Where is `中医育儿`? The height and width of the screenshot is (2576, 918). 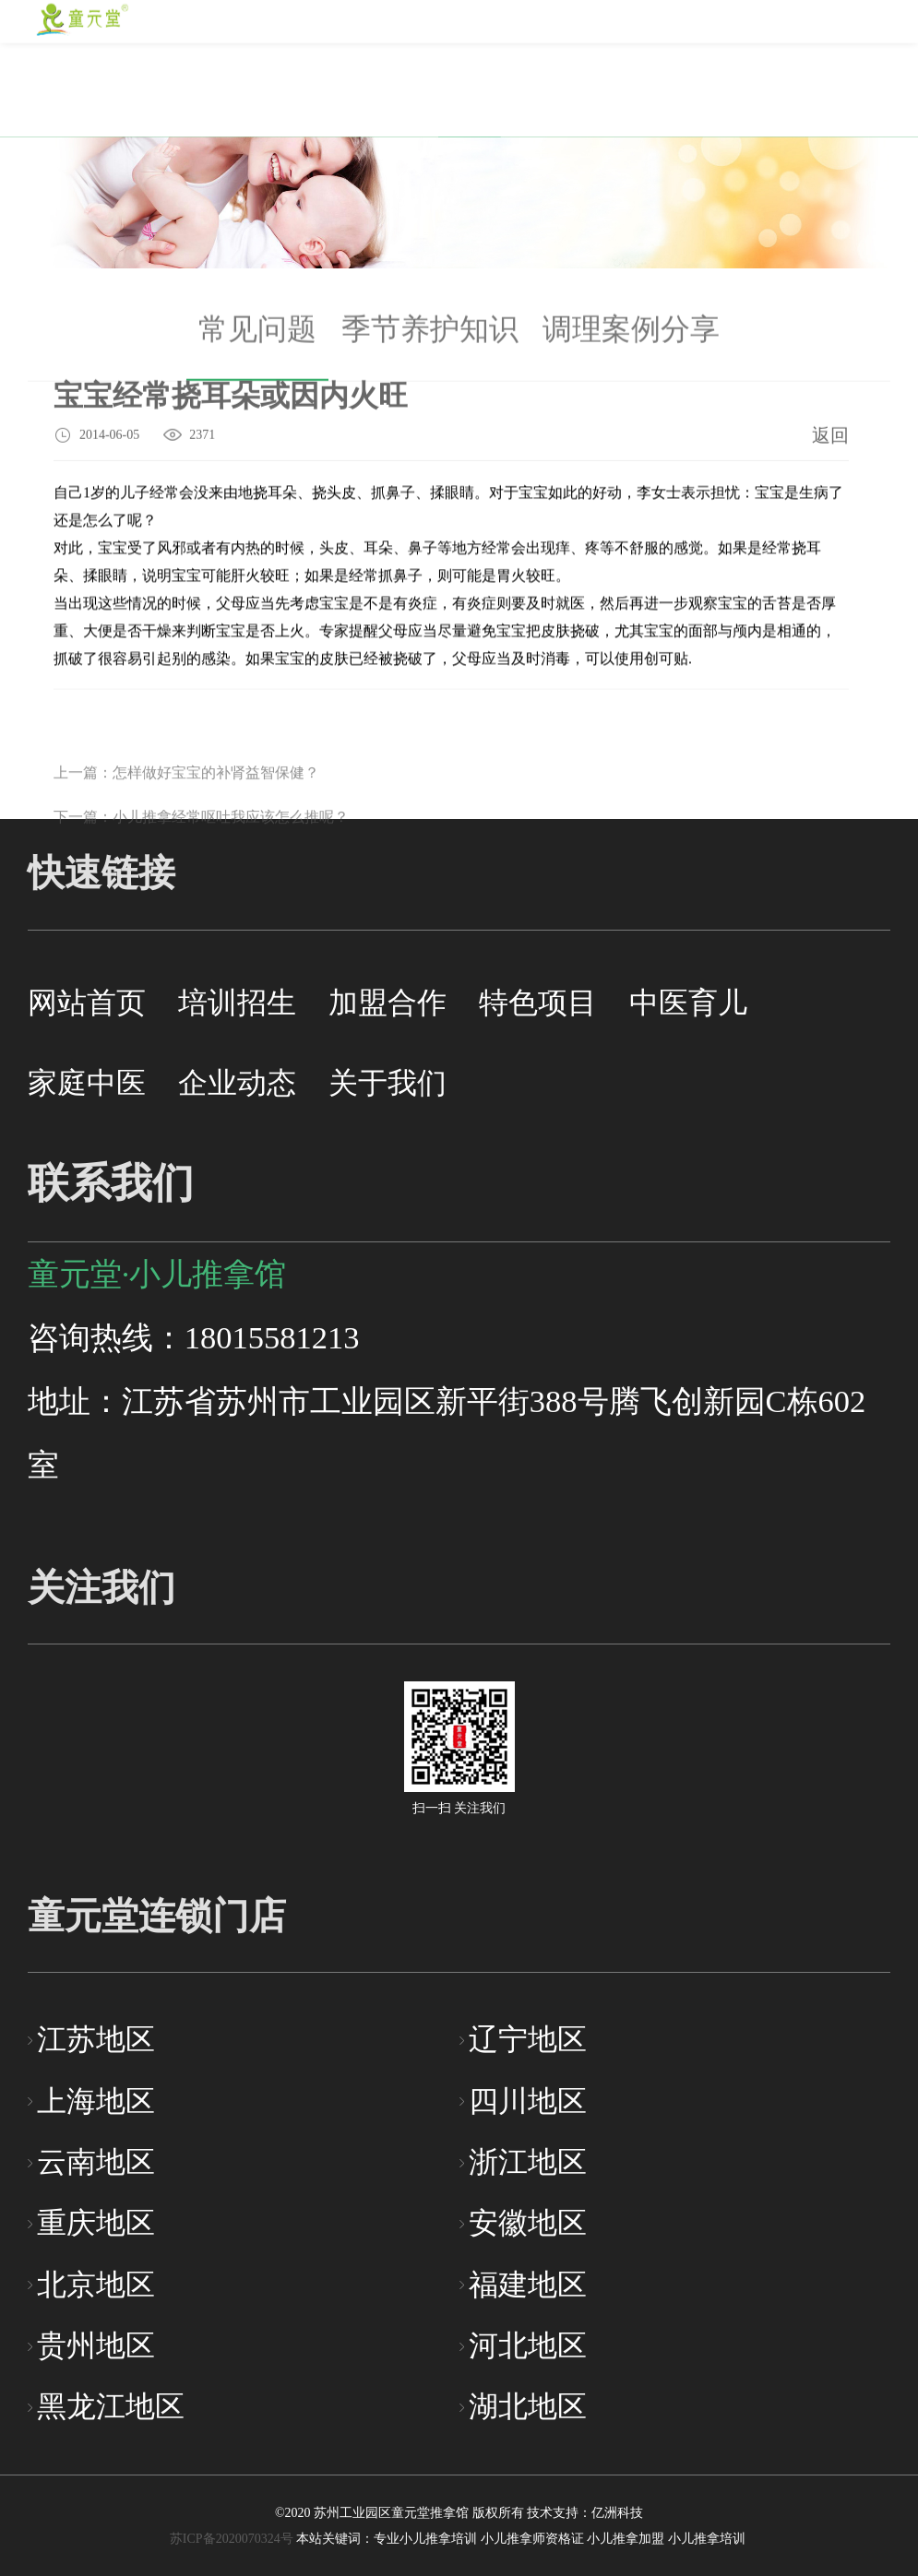 中医育儿 is located at coordinates (688, 1003).